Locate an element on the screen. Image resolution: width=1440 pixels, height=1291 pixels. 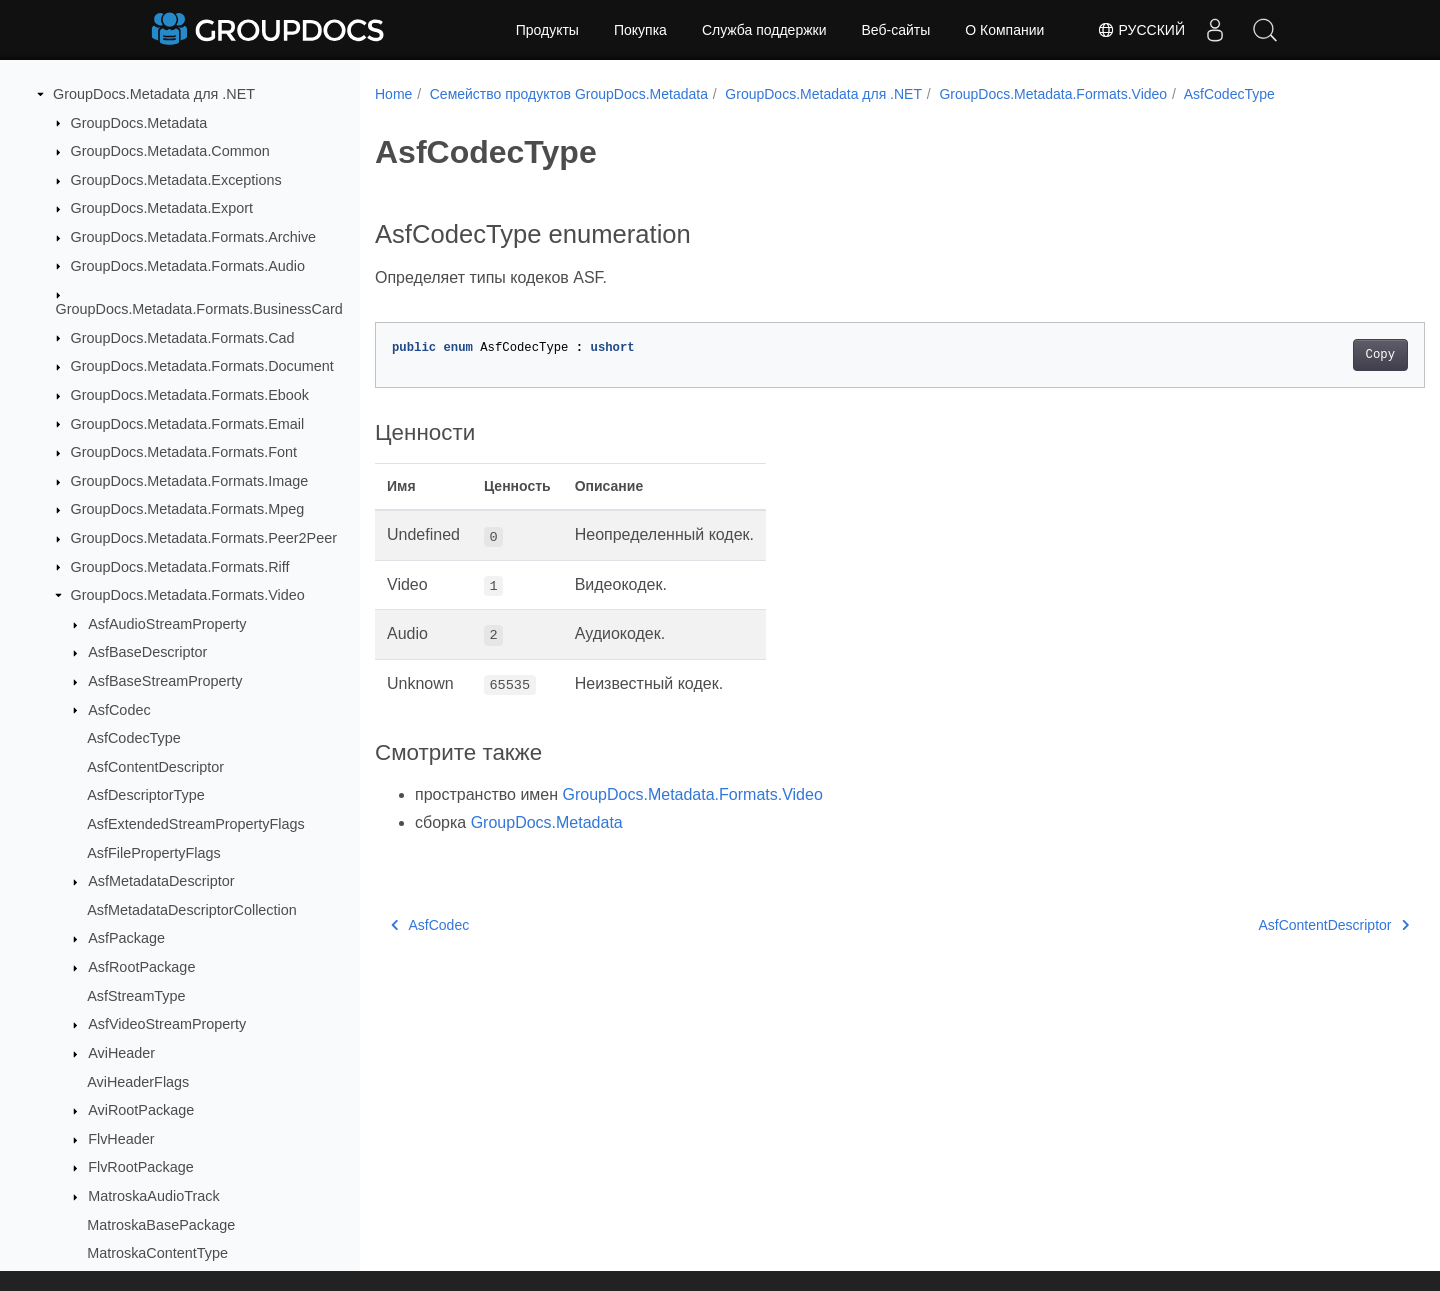
GroupDocs.Metadata.Common is located at coordinates (170, 151).